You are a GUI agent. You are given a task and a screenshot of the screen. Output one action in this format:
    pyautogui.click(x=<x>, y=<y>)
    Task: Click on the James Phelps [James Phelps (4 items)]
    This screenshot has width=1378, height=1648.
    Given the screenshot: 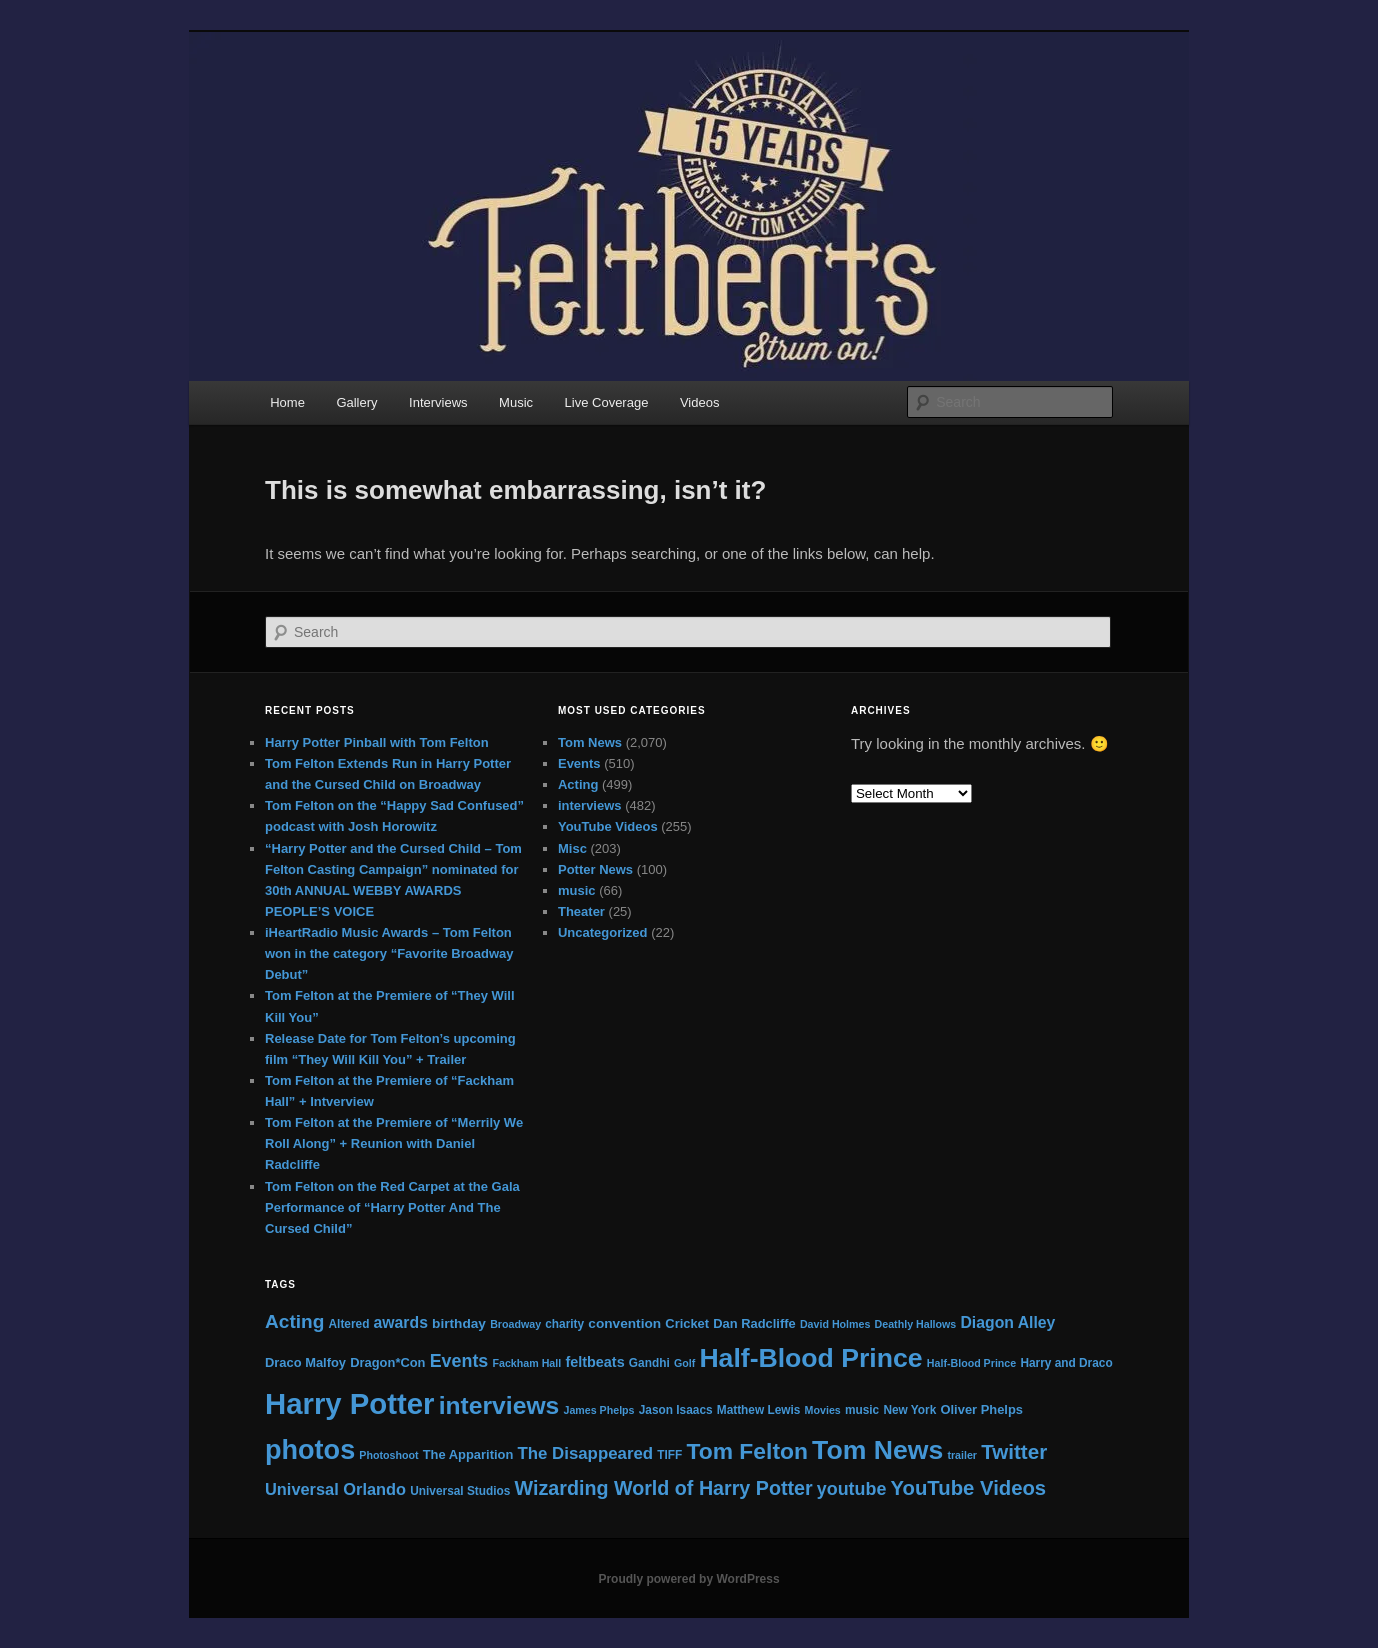 What is the action you would take?
    pyautogui.click(x=598, y=1410)
    